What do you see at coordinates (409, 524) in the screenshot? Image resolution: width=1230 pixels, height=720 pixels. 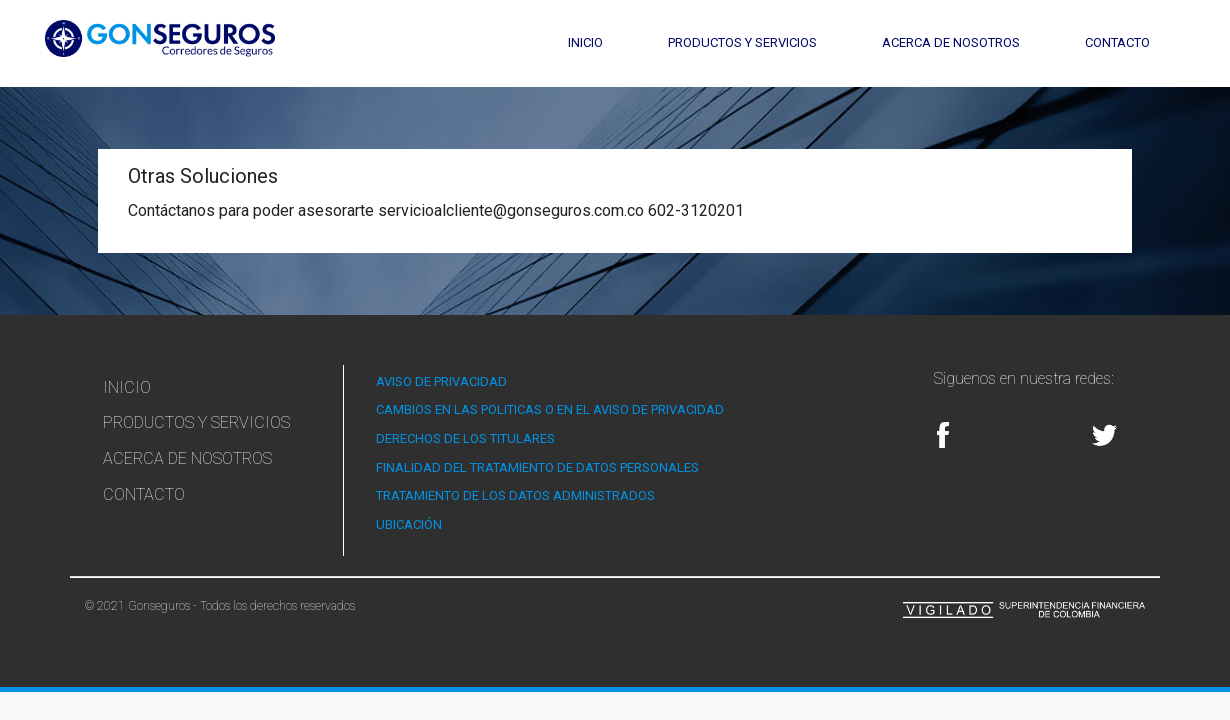 I see `UBICACIÓN` at bounding box center [409, 524].